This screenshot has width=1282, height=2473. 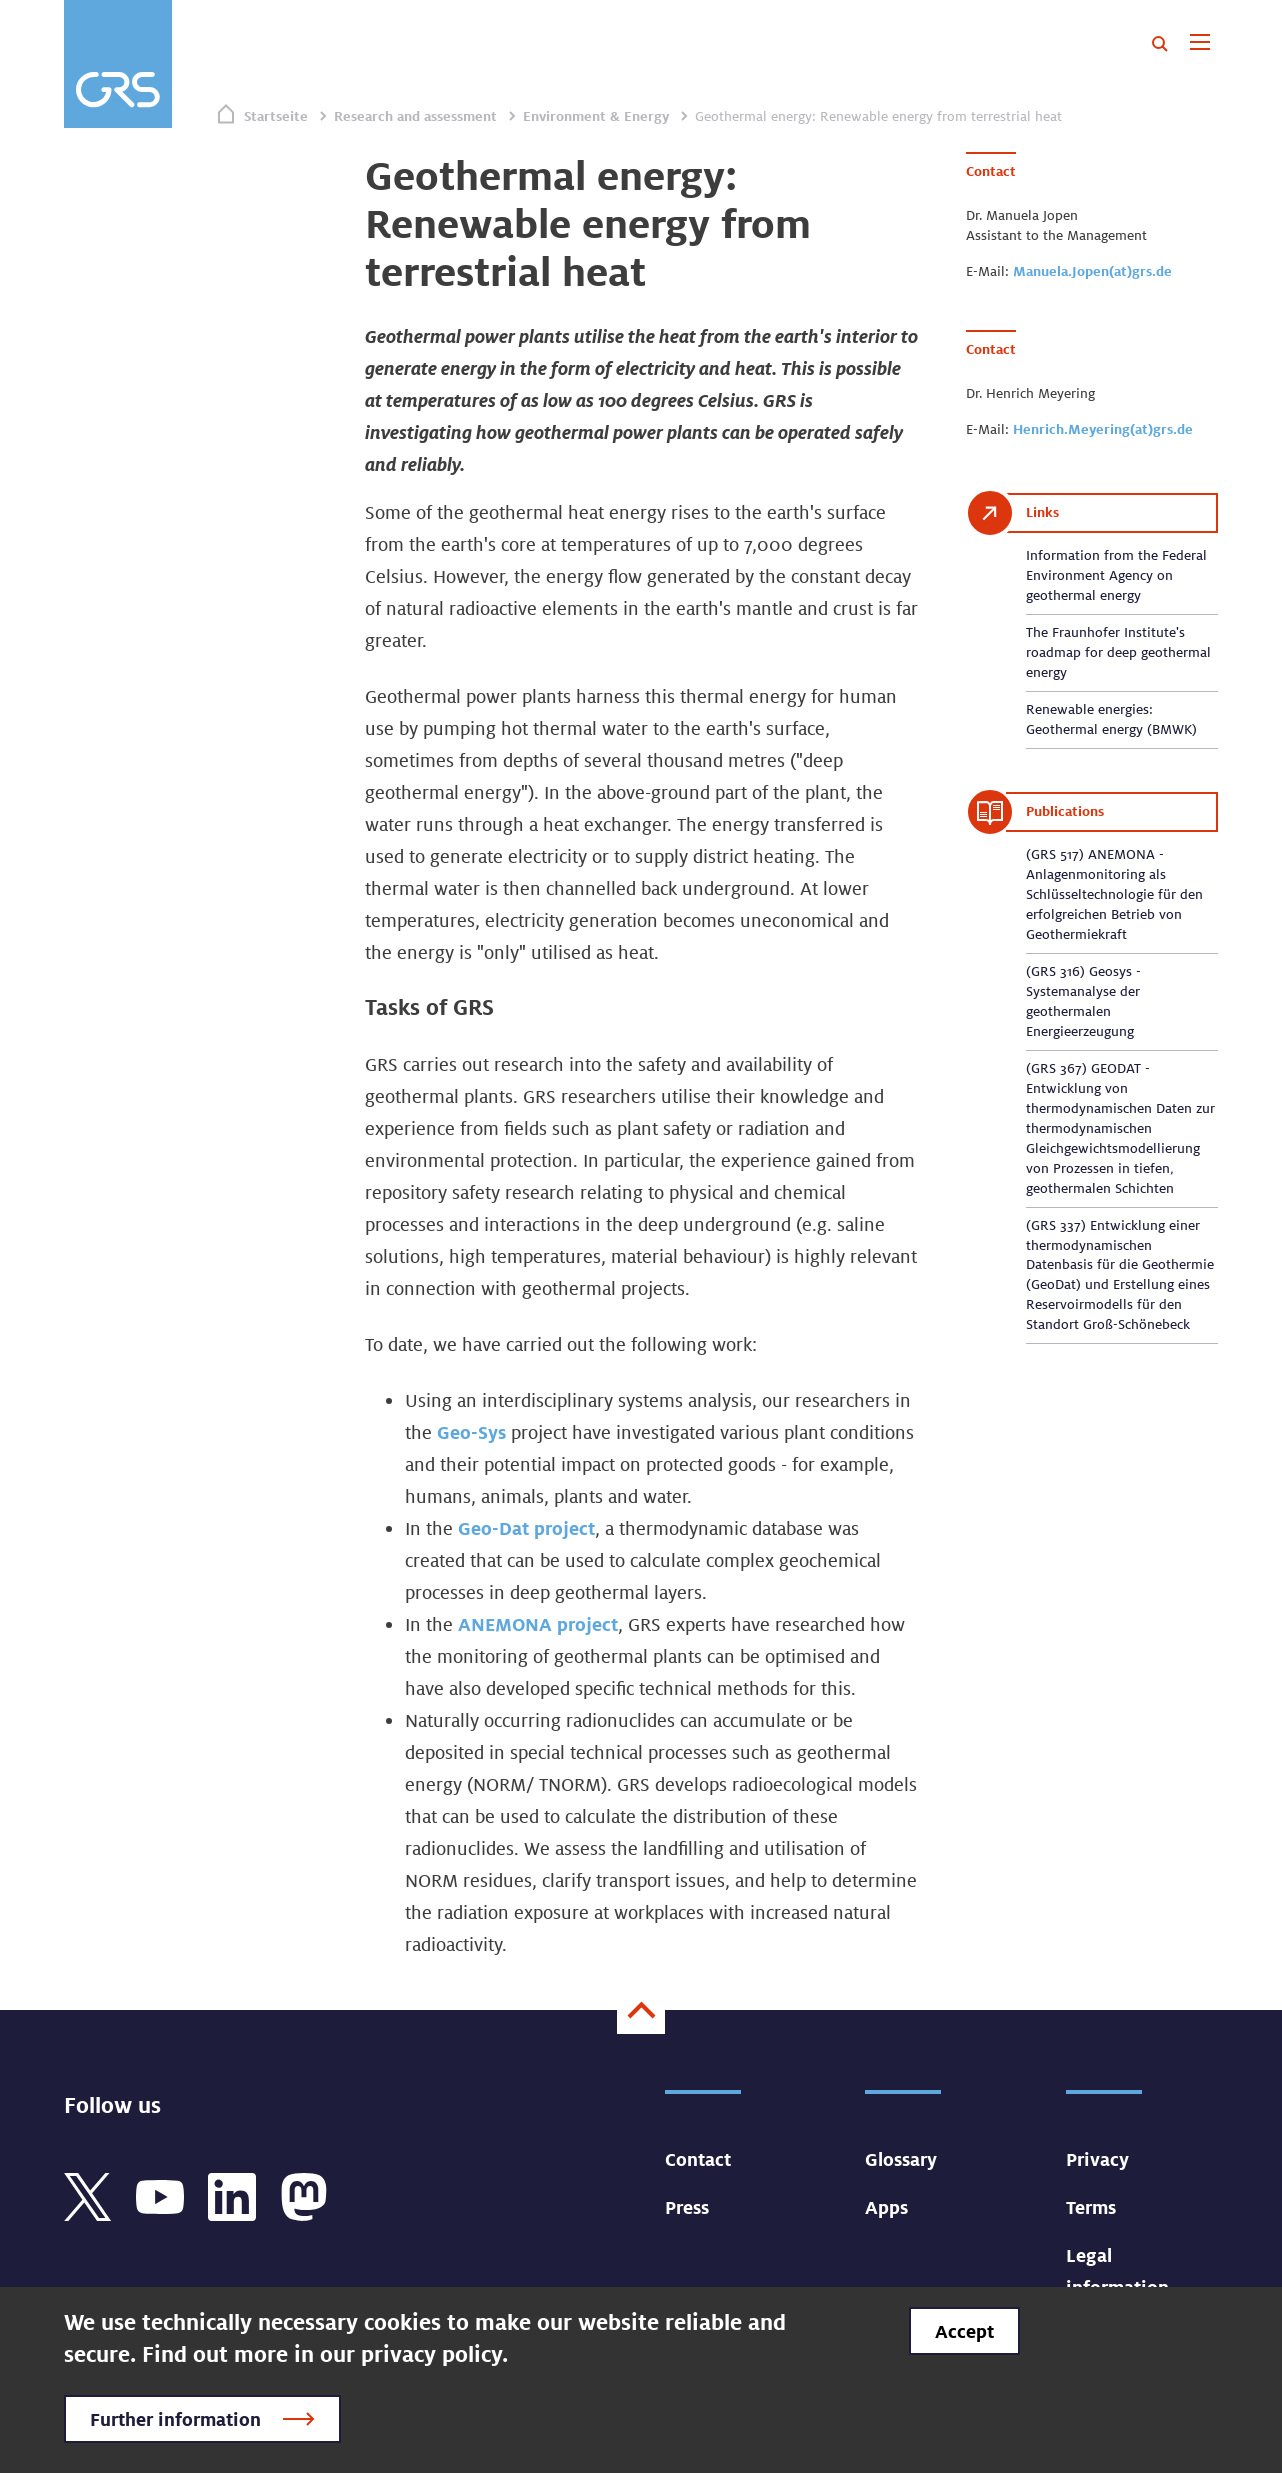 What do you see at coordinates (1116, 575) in the screenshot?
I see `Information from the Federal Environment Agency on geothermal energy` at bounding box center [1116, 575].